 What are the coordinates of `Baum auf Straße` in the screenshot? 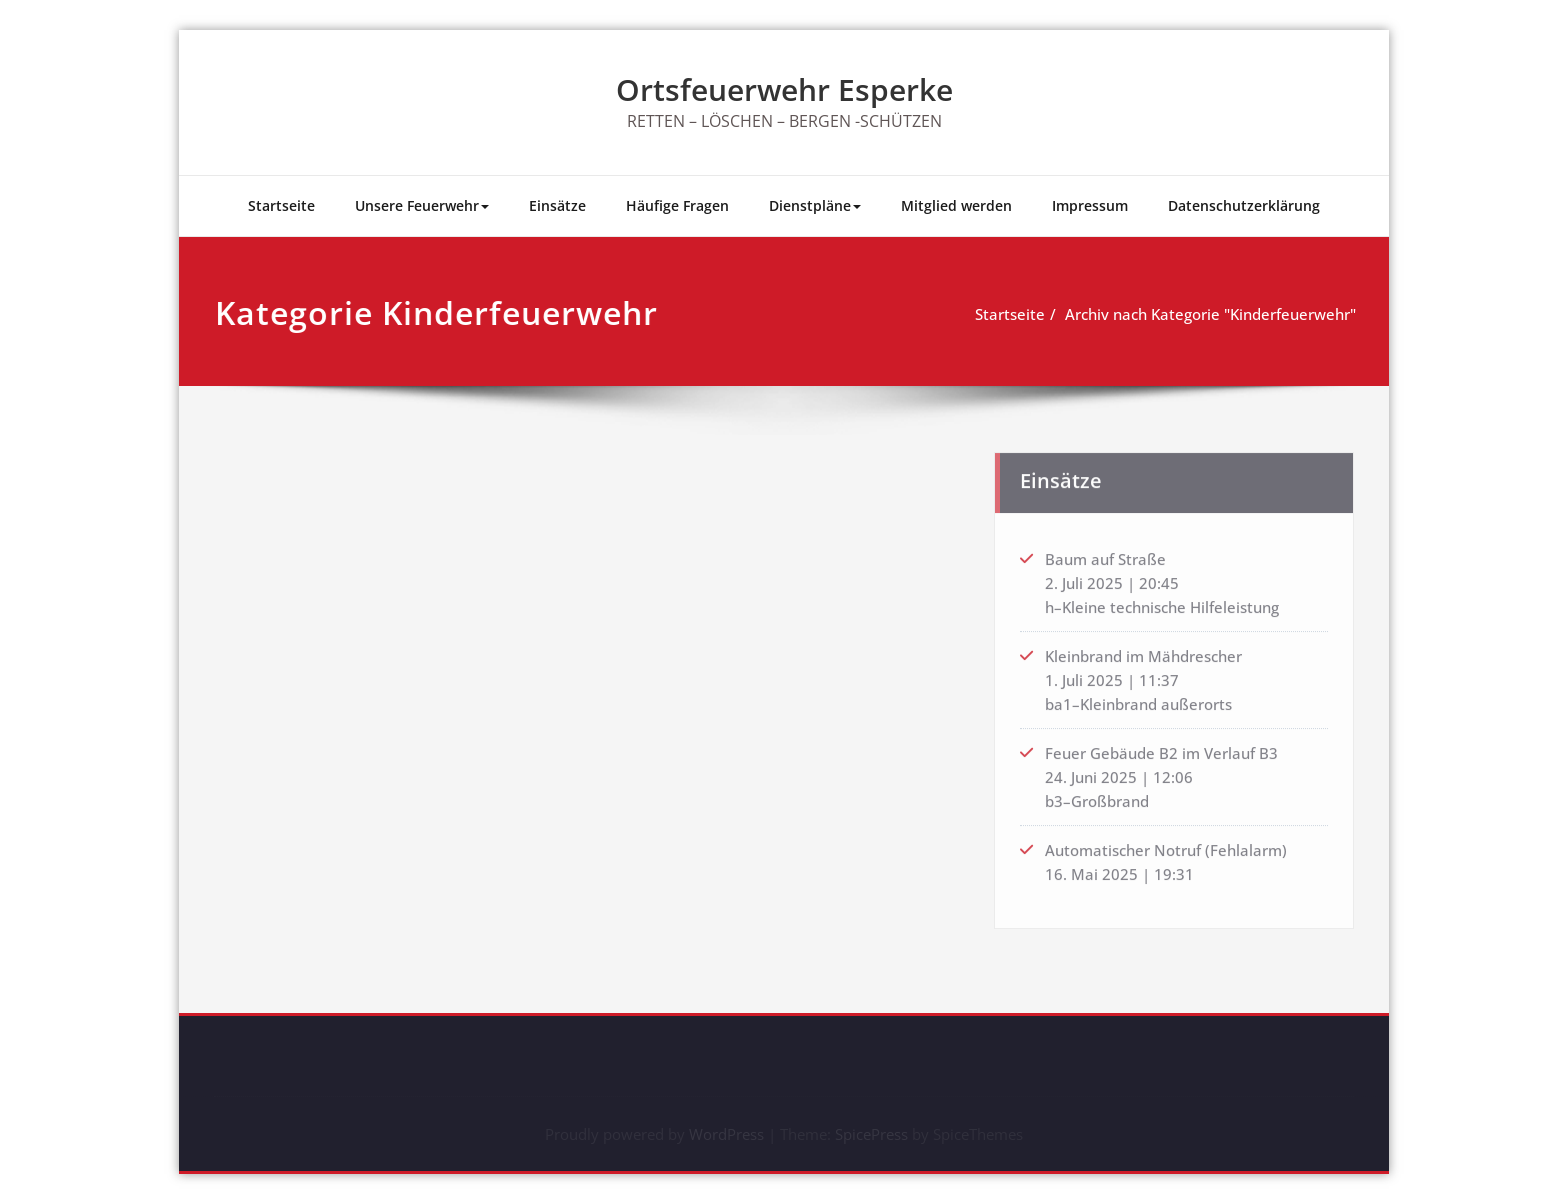 It's located at (1105, 554).